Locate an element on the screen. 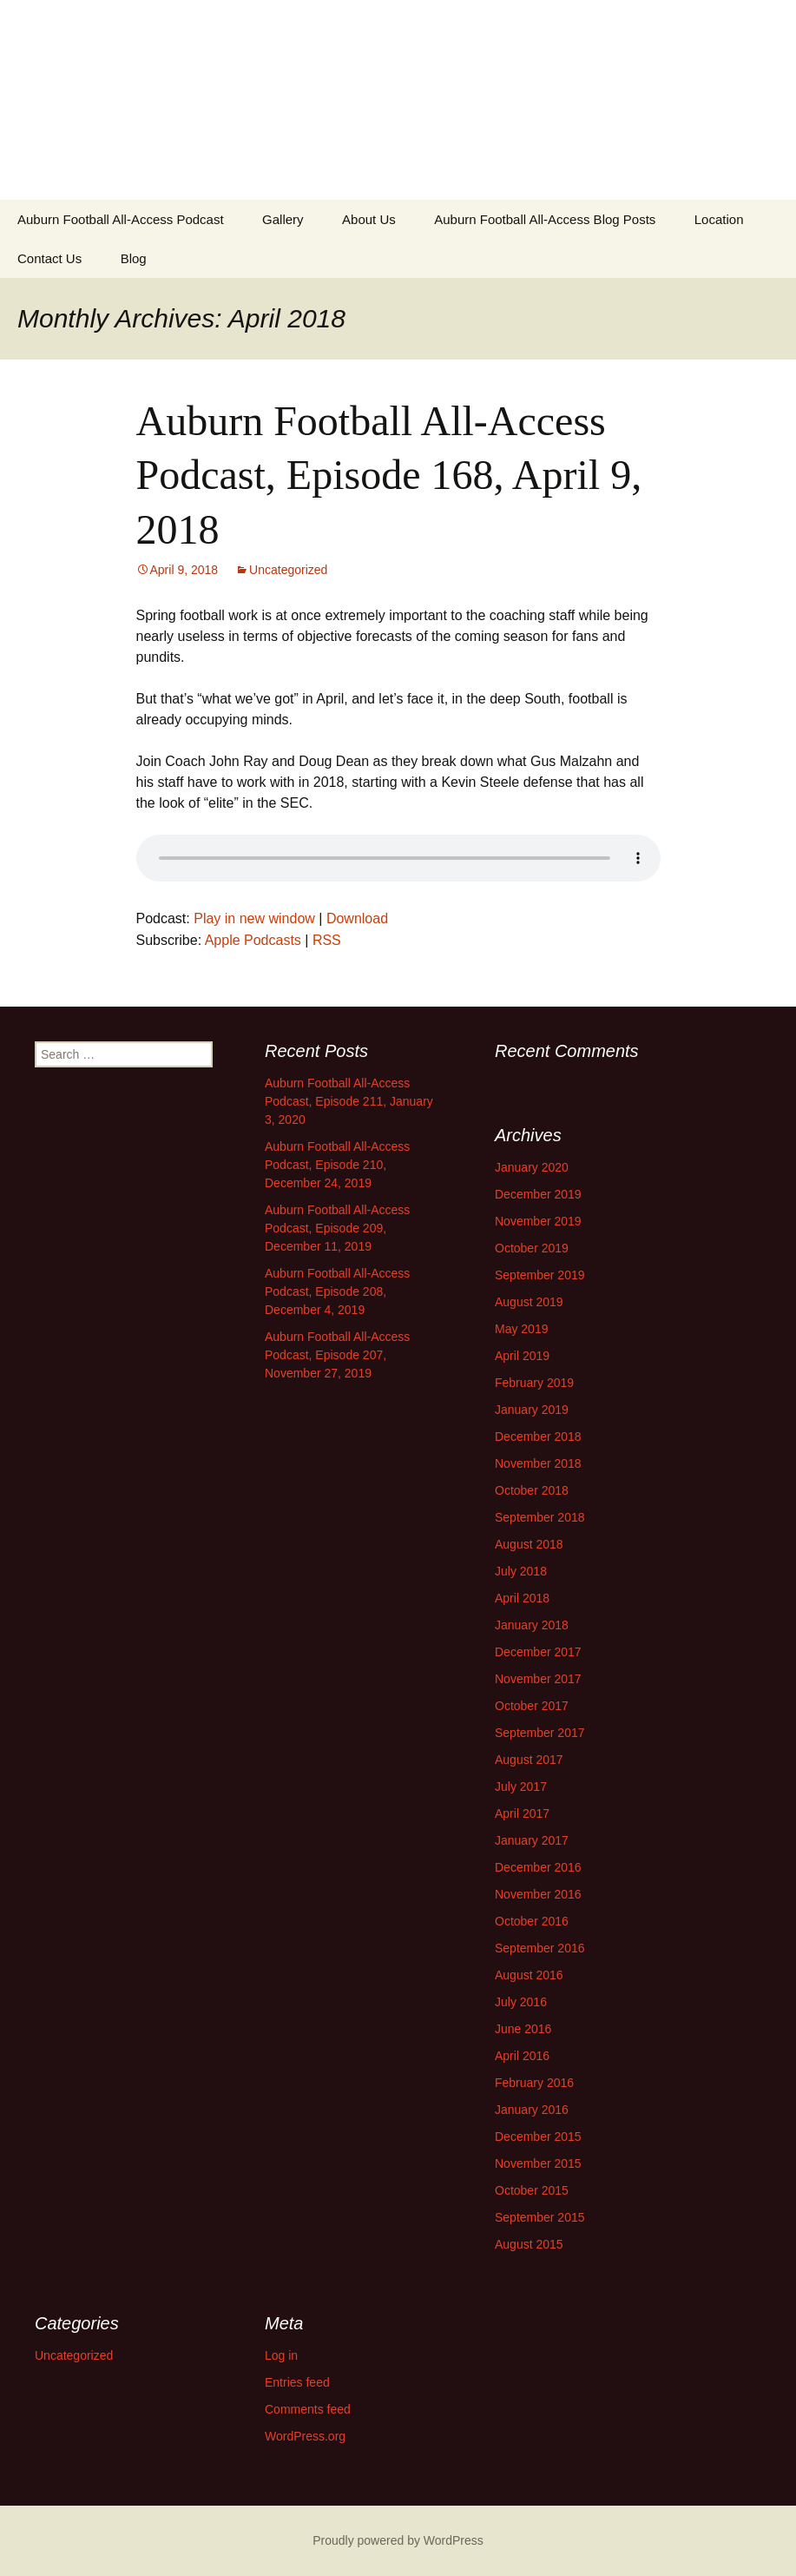 Image resolution: width=796 pixels, height=2576 pixels. August 2015 is located at coordinates (529, 2244).